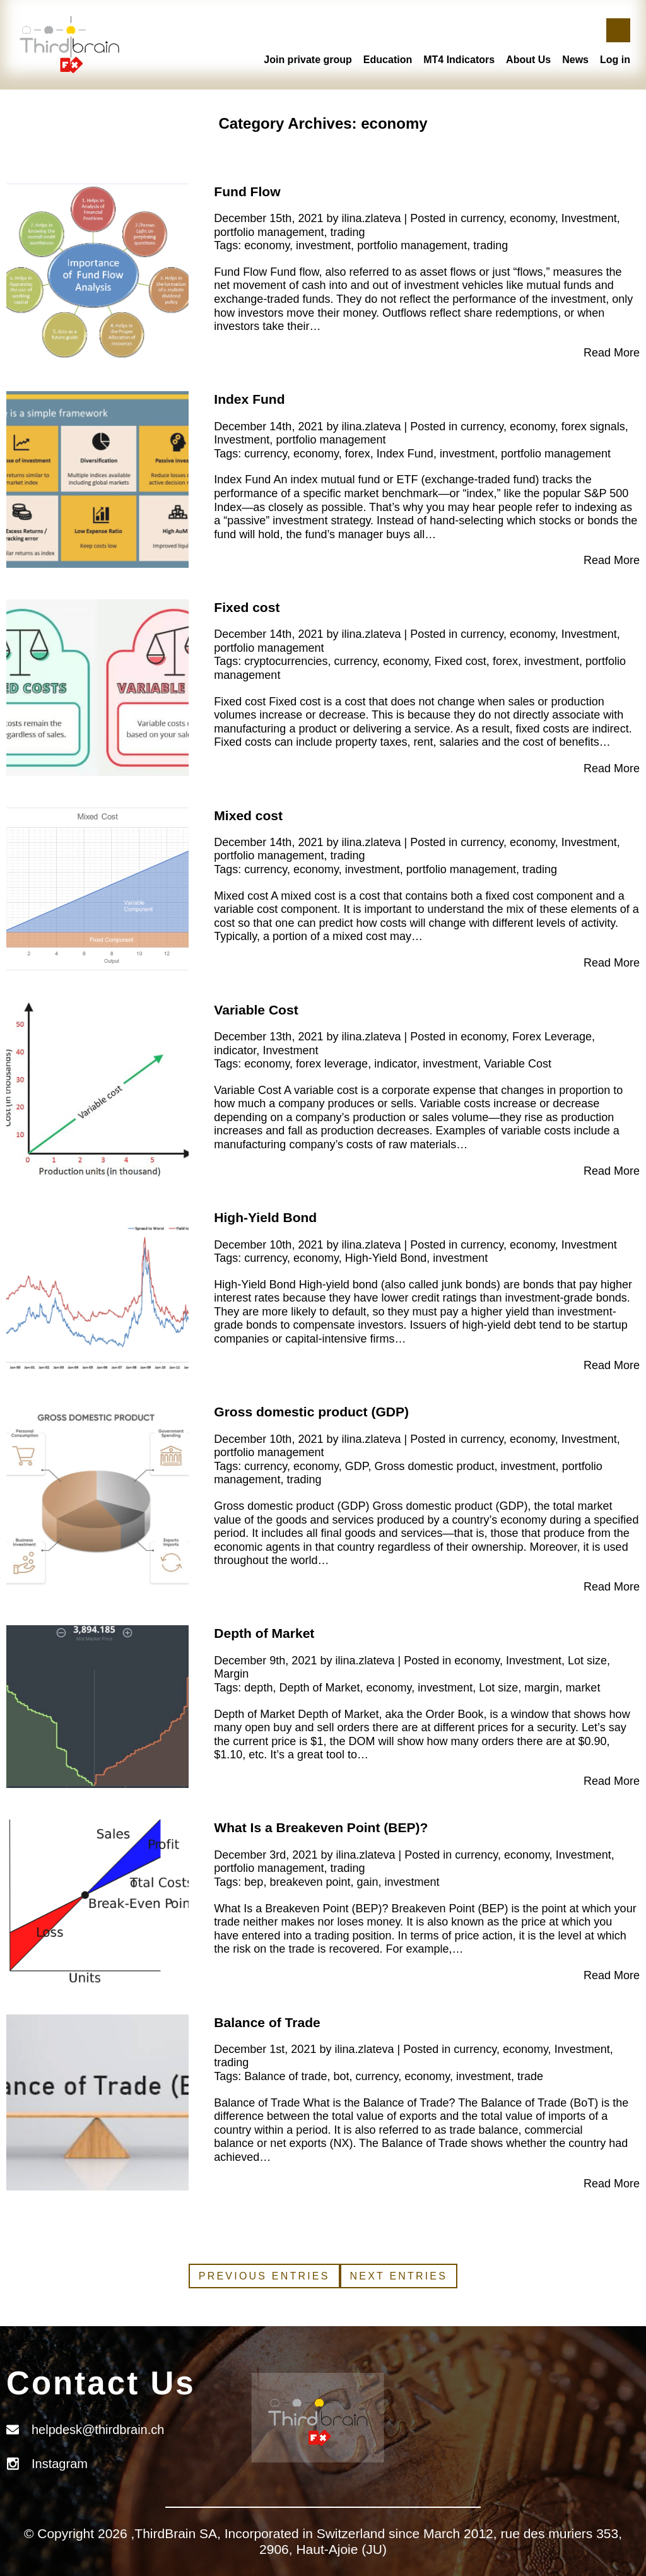 The image size is (646, 2576). Describe the element at coordinates (98, 2430) in the screenshot. I see `helpdesk@thirdbrain.ch` at that location.